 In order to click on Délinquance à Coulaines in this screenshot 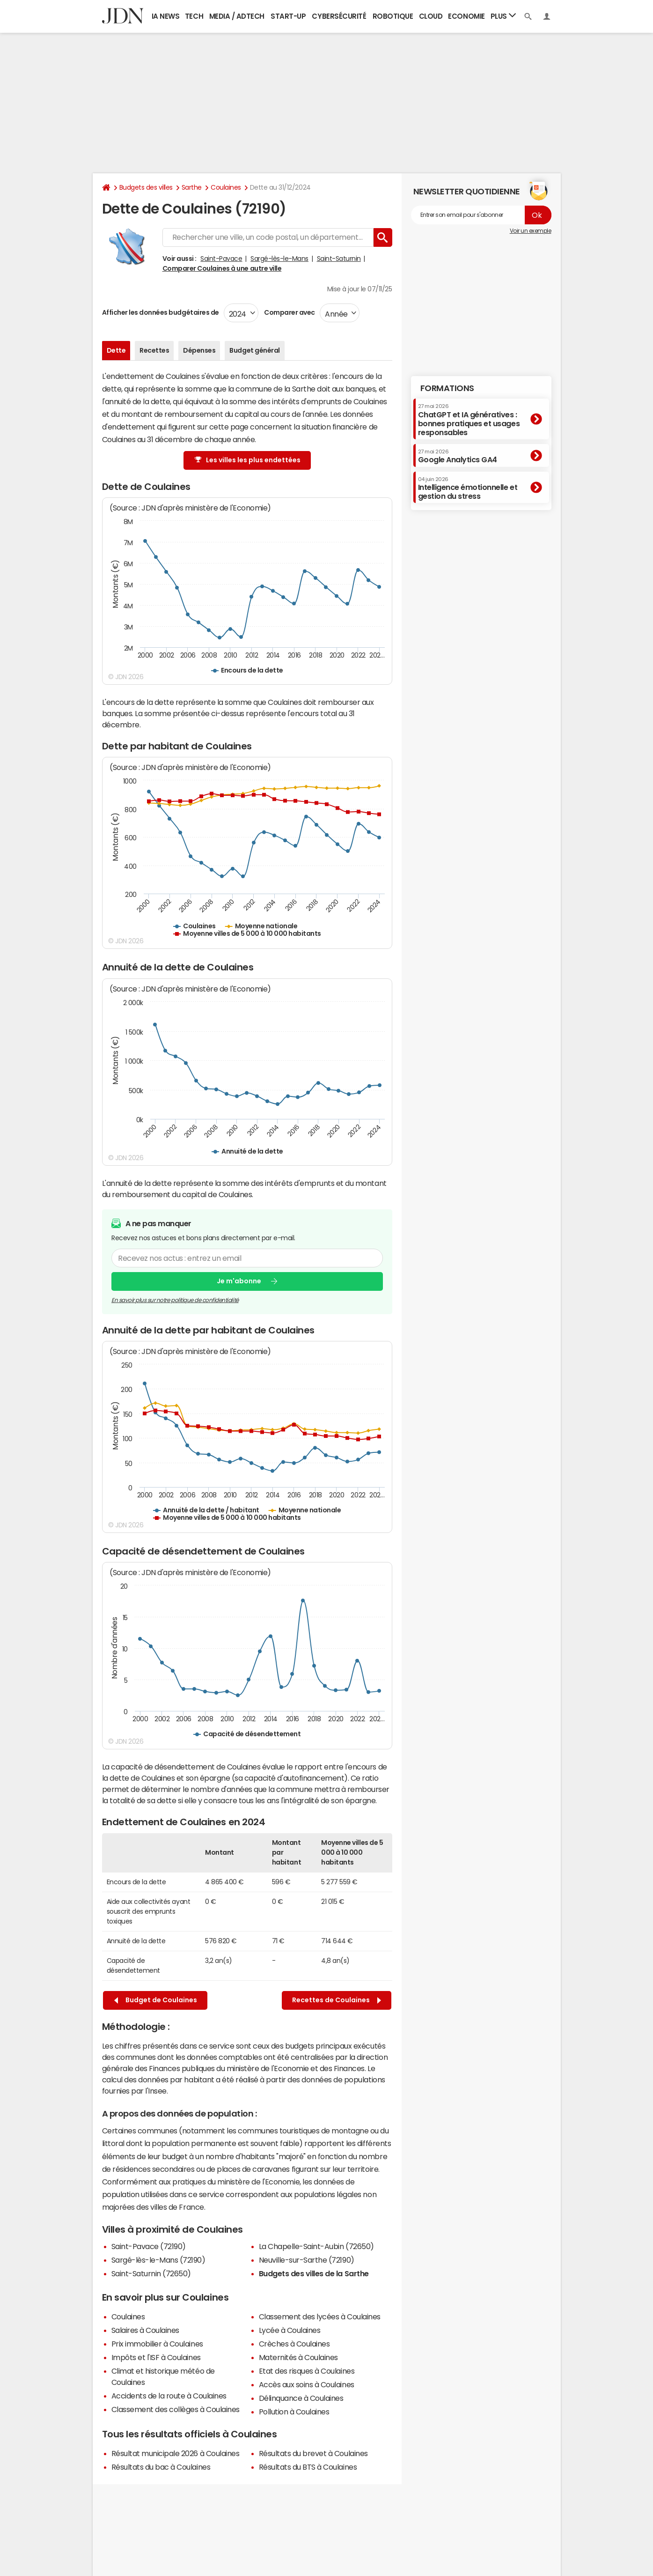, I will do `click(301, 2398)`.